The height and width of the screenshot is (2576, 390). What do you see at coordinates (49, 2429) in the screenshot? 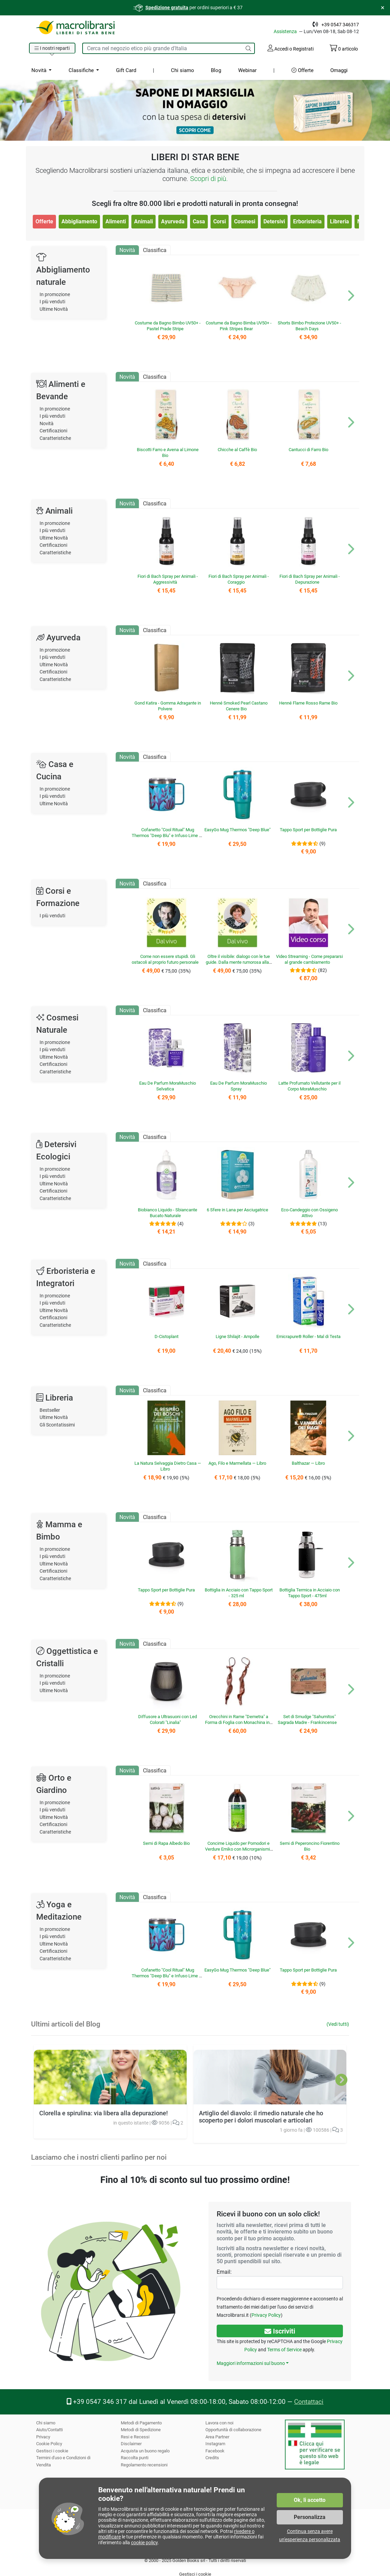
I see `Aiuto/Contatti` at bounding box center [49, 2429].